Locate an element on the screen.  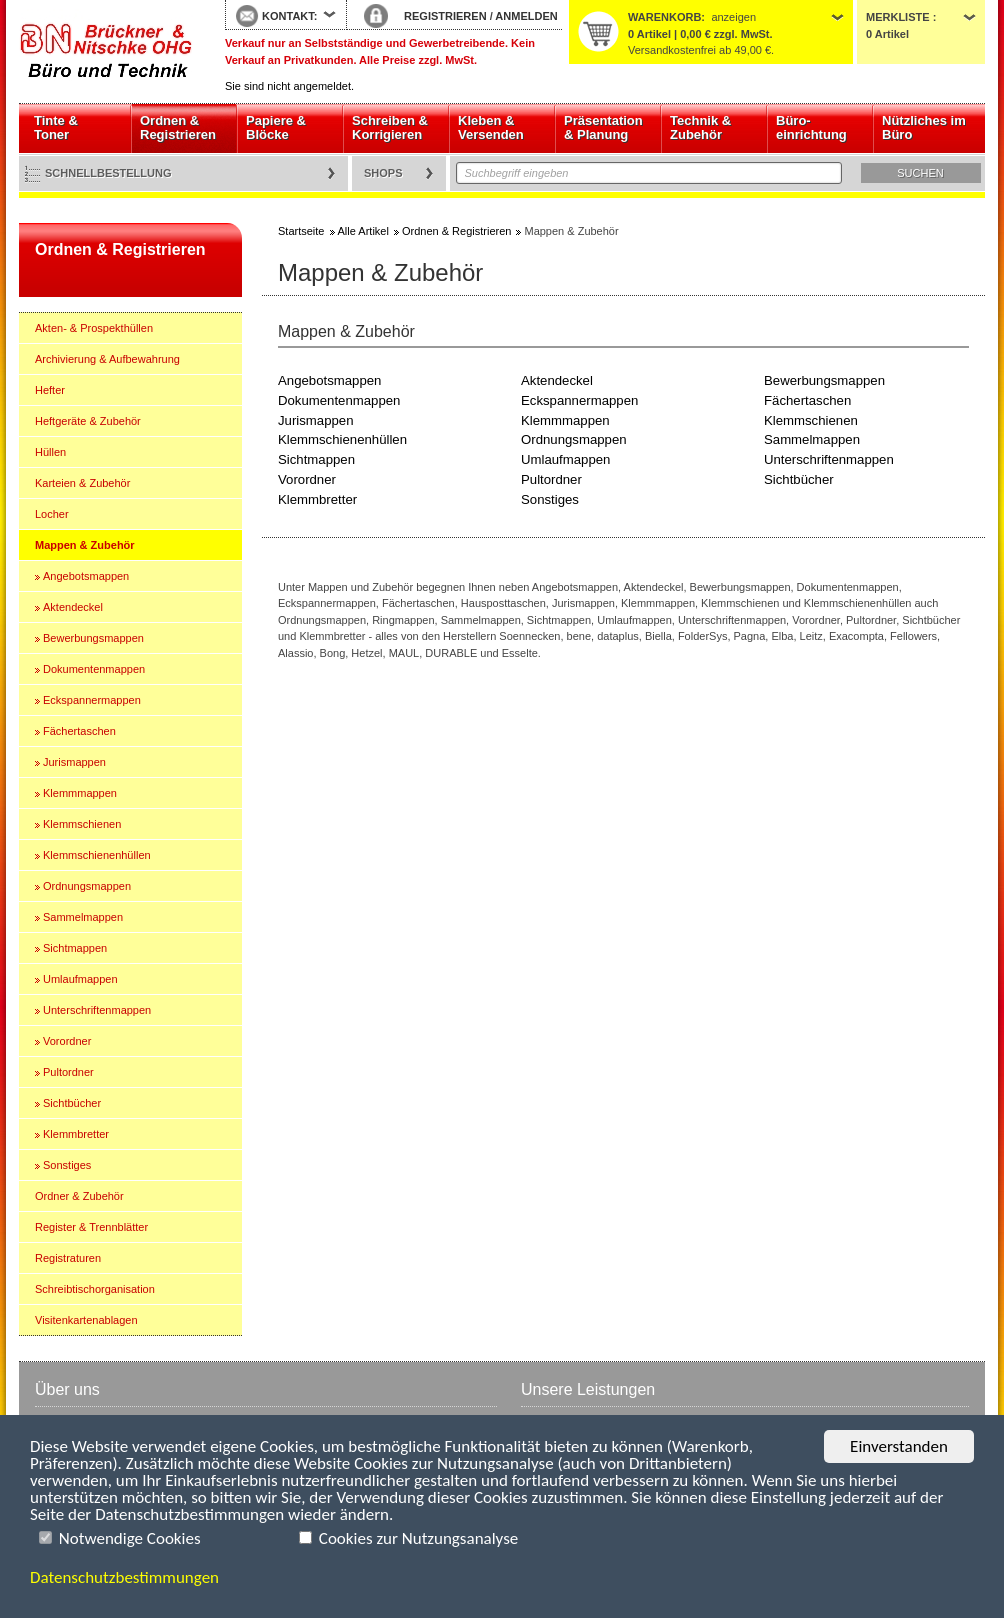
Vorordner is located at coordinates (67, 1041).